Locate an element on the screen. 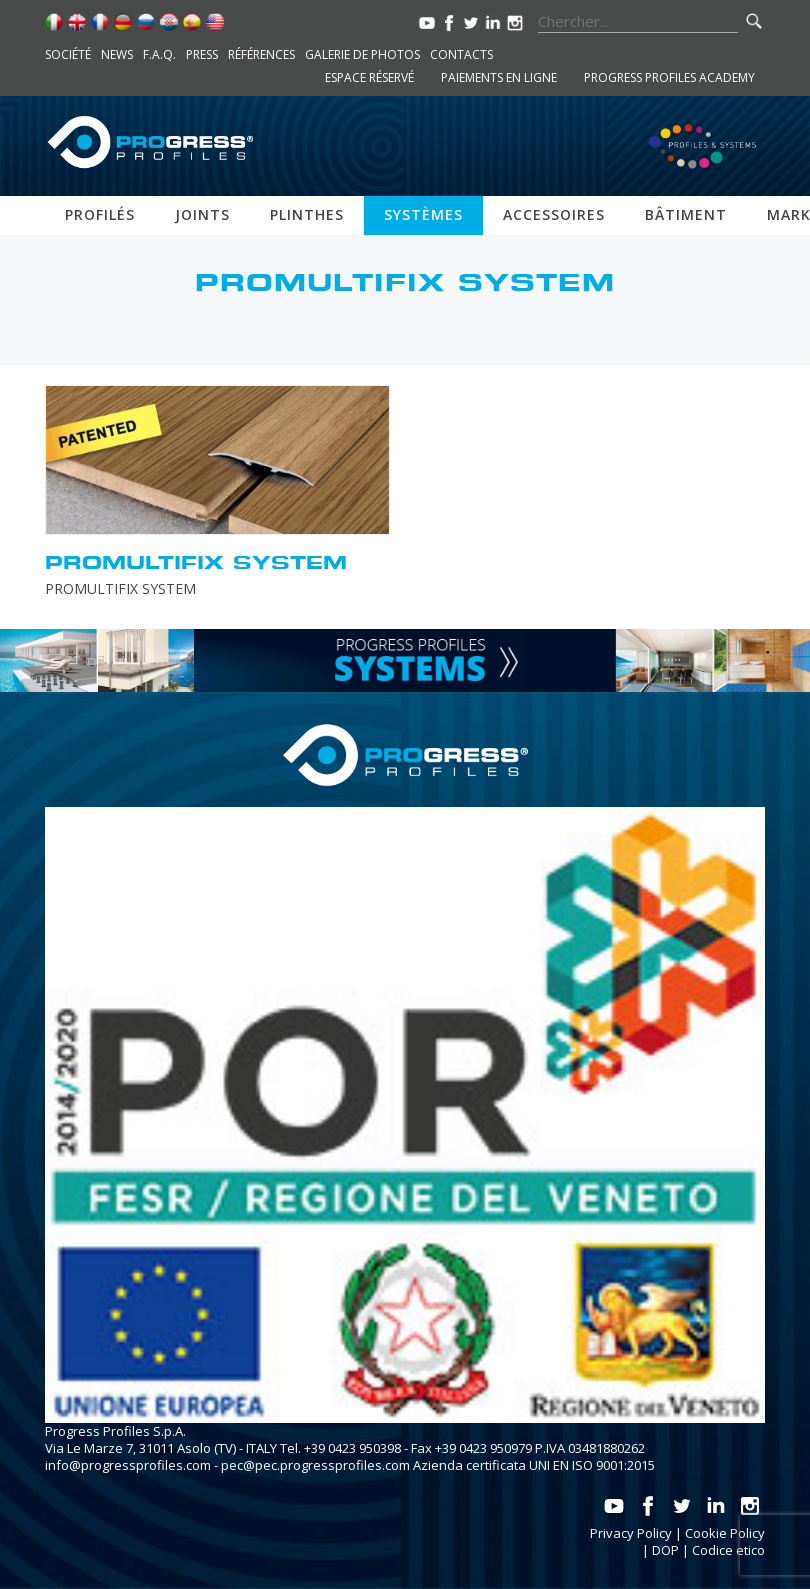 The image size is (810, 1589). Bâtiment is located at coordinates (686, 214).